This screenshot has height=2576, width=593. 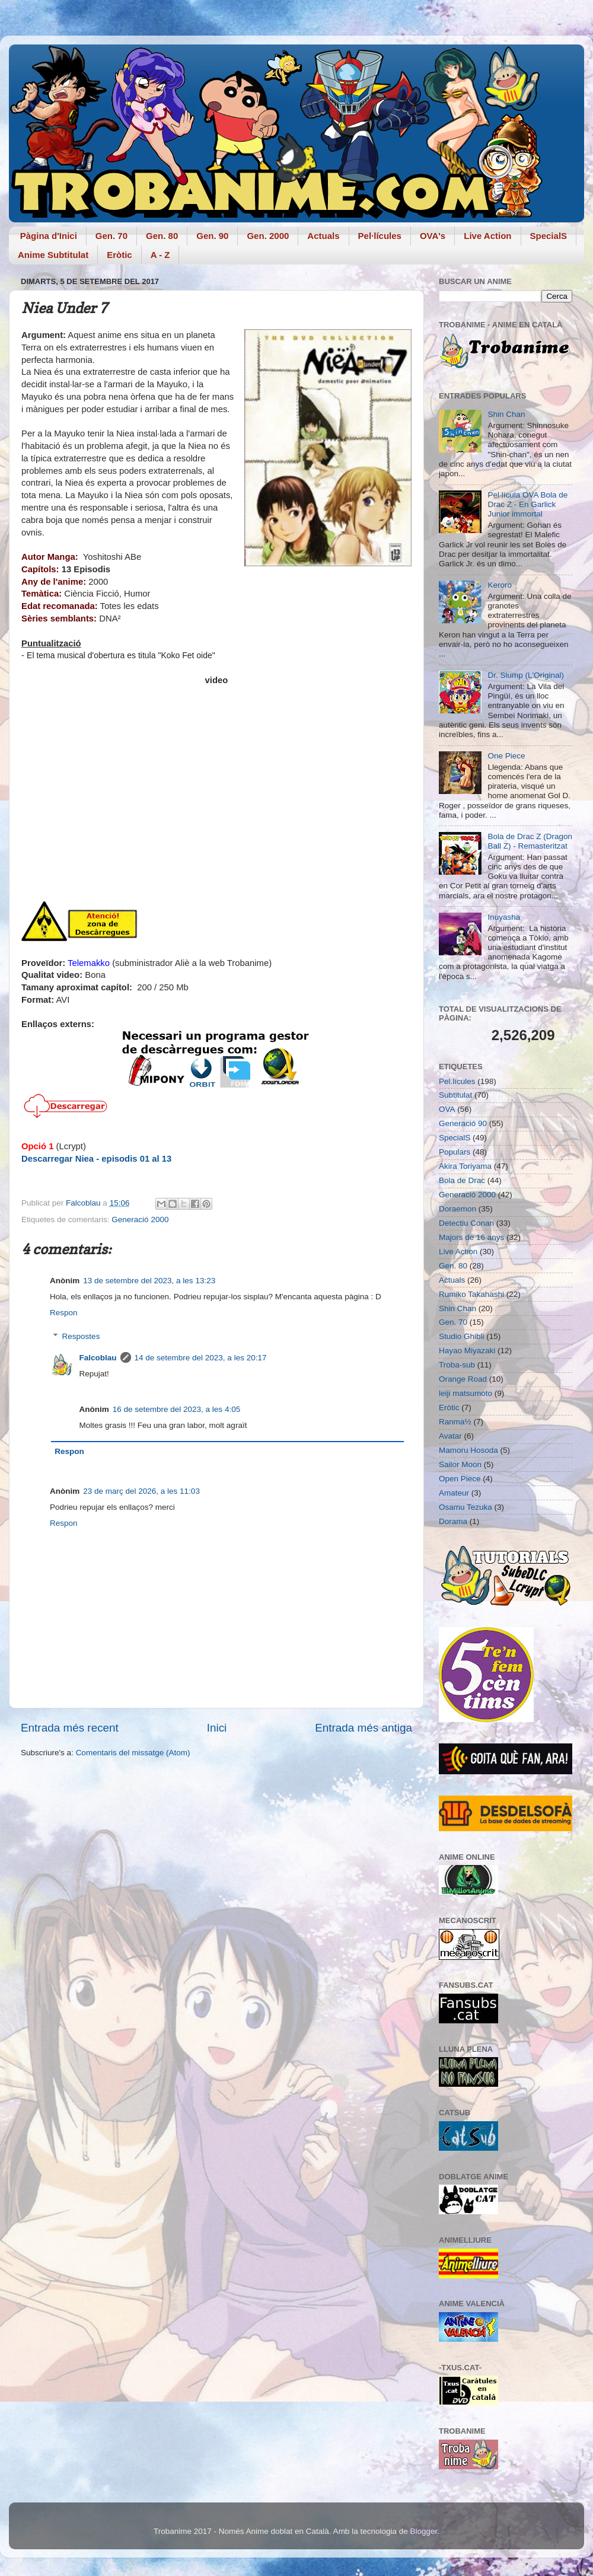 What do you see at coordinates (460, 1478) in the screenshot?
I see `Open Piece` at bounding box center [460, 1478].